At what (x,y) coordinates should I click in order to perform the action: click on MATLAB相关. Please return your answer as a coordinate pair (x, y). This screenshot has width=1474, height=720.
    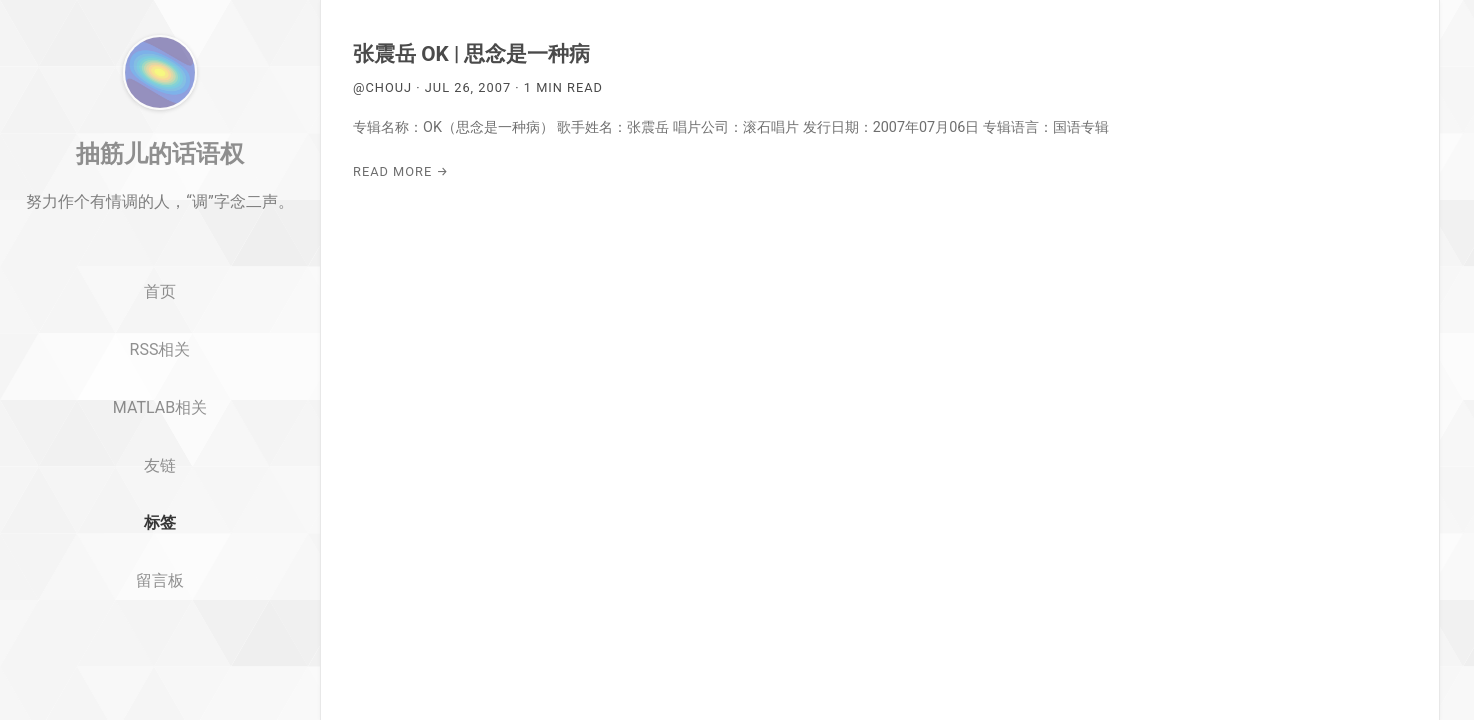
    Looking at the image, I should click on (160, 496).